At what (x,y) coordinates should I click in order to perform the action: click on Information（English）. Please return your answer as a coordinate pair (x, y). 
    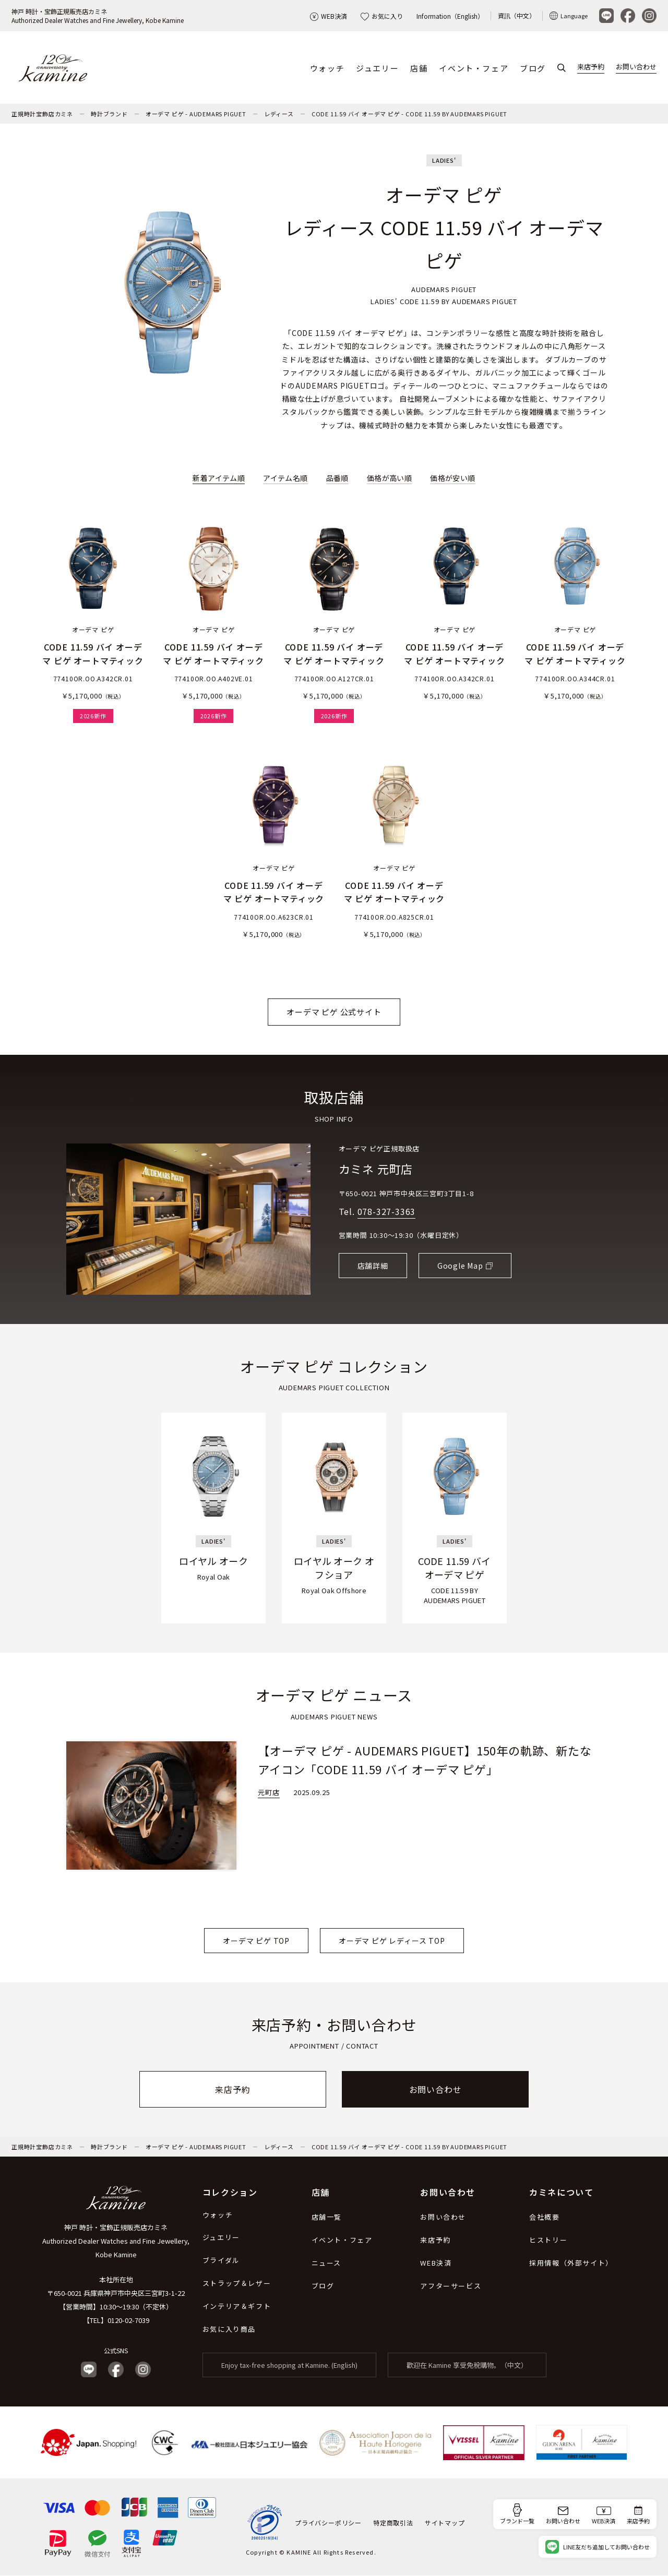
    Looking at the image, I should click on (450, 15).